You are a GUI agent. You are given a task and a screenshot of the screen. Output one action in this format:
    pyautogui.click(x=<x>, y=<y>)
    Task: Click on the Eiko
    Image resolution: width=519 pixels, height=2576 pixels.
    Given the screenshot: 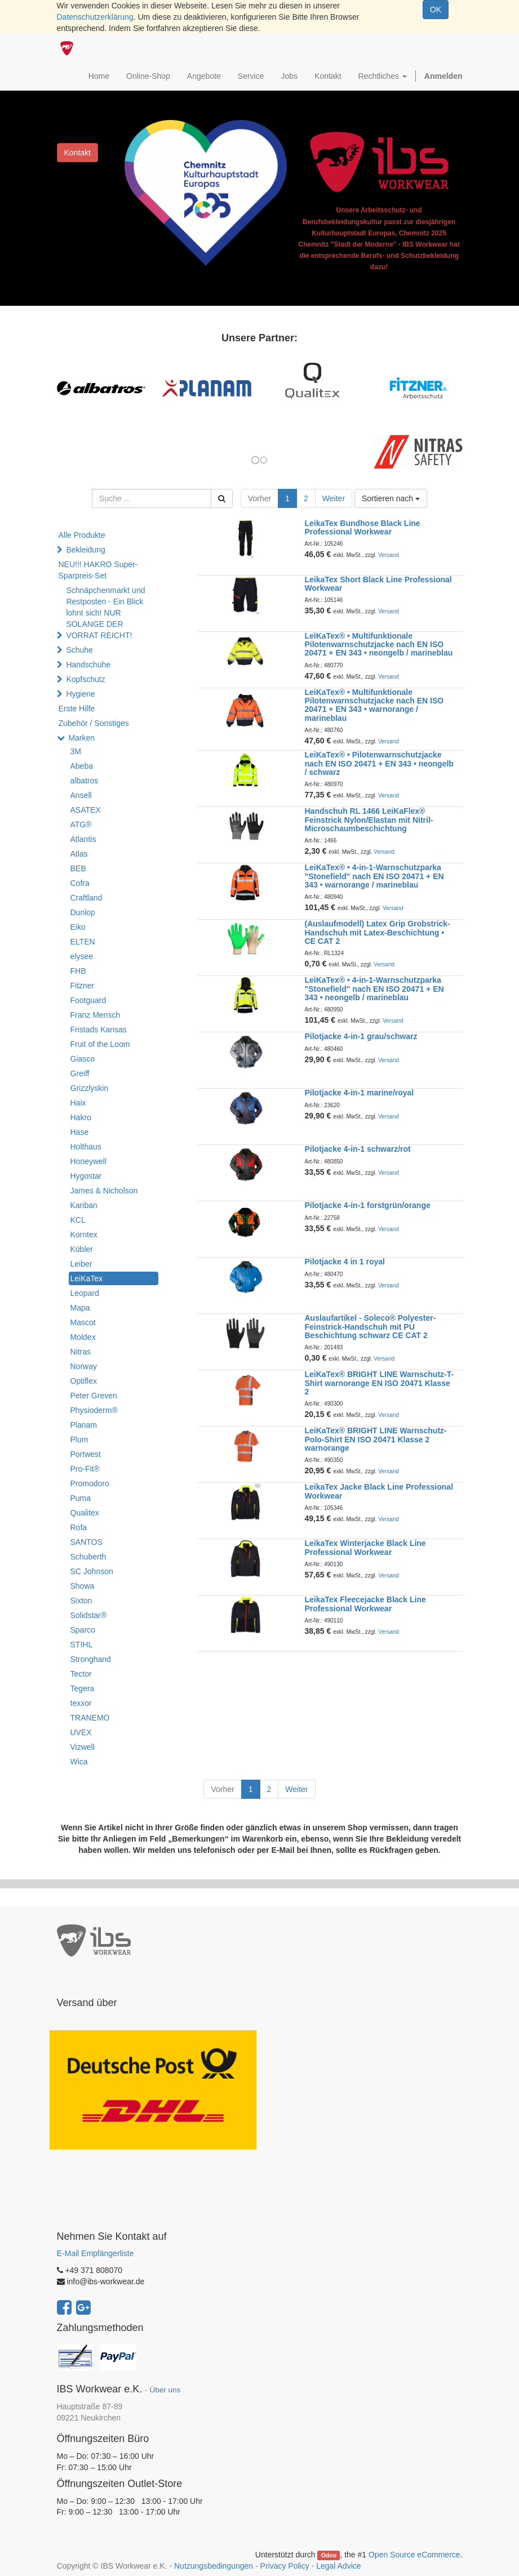 What is the action you would take?
    pyautogui.click(x=78, y=927)
    